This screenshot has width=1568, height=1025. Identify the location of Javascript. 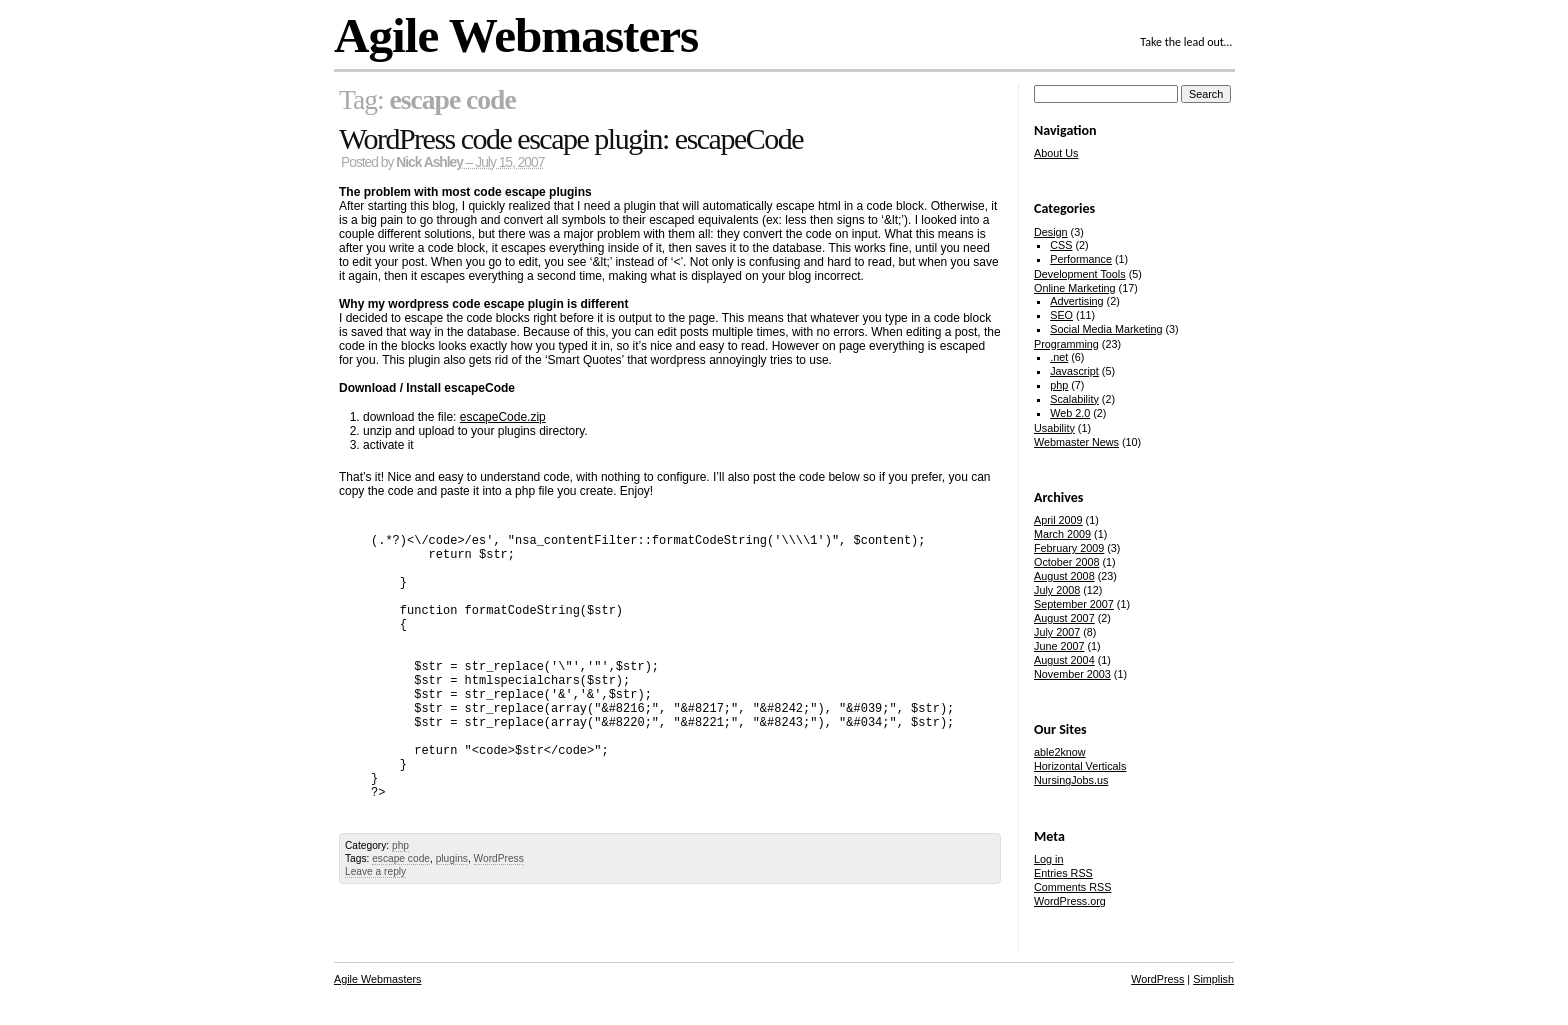
(1074, 371).